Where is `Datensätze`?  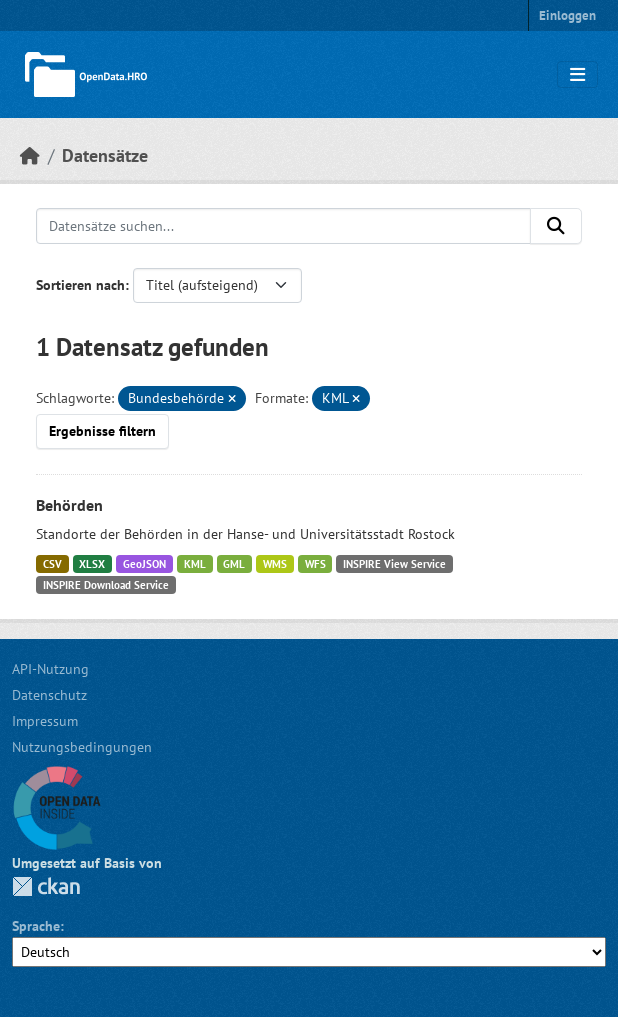
Datensätze is located at coordinates (105, 155).